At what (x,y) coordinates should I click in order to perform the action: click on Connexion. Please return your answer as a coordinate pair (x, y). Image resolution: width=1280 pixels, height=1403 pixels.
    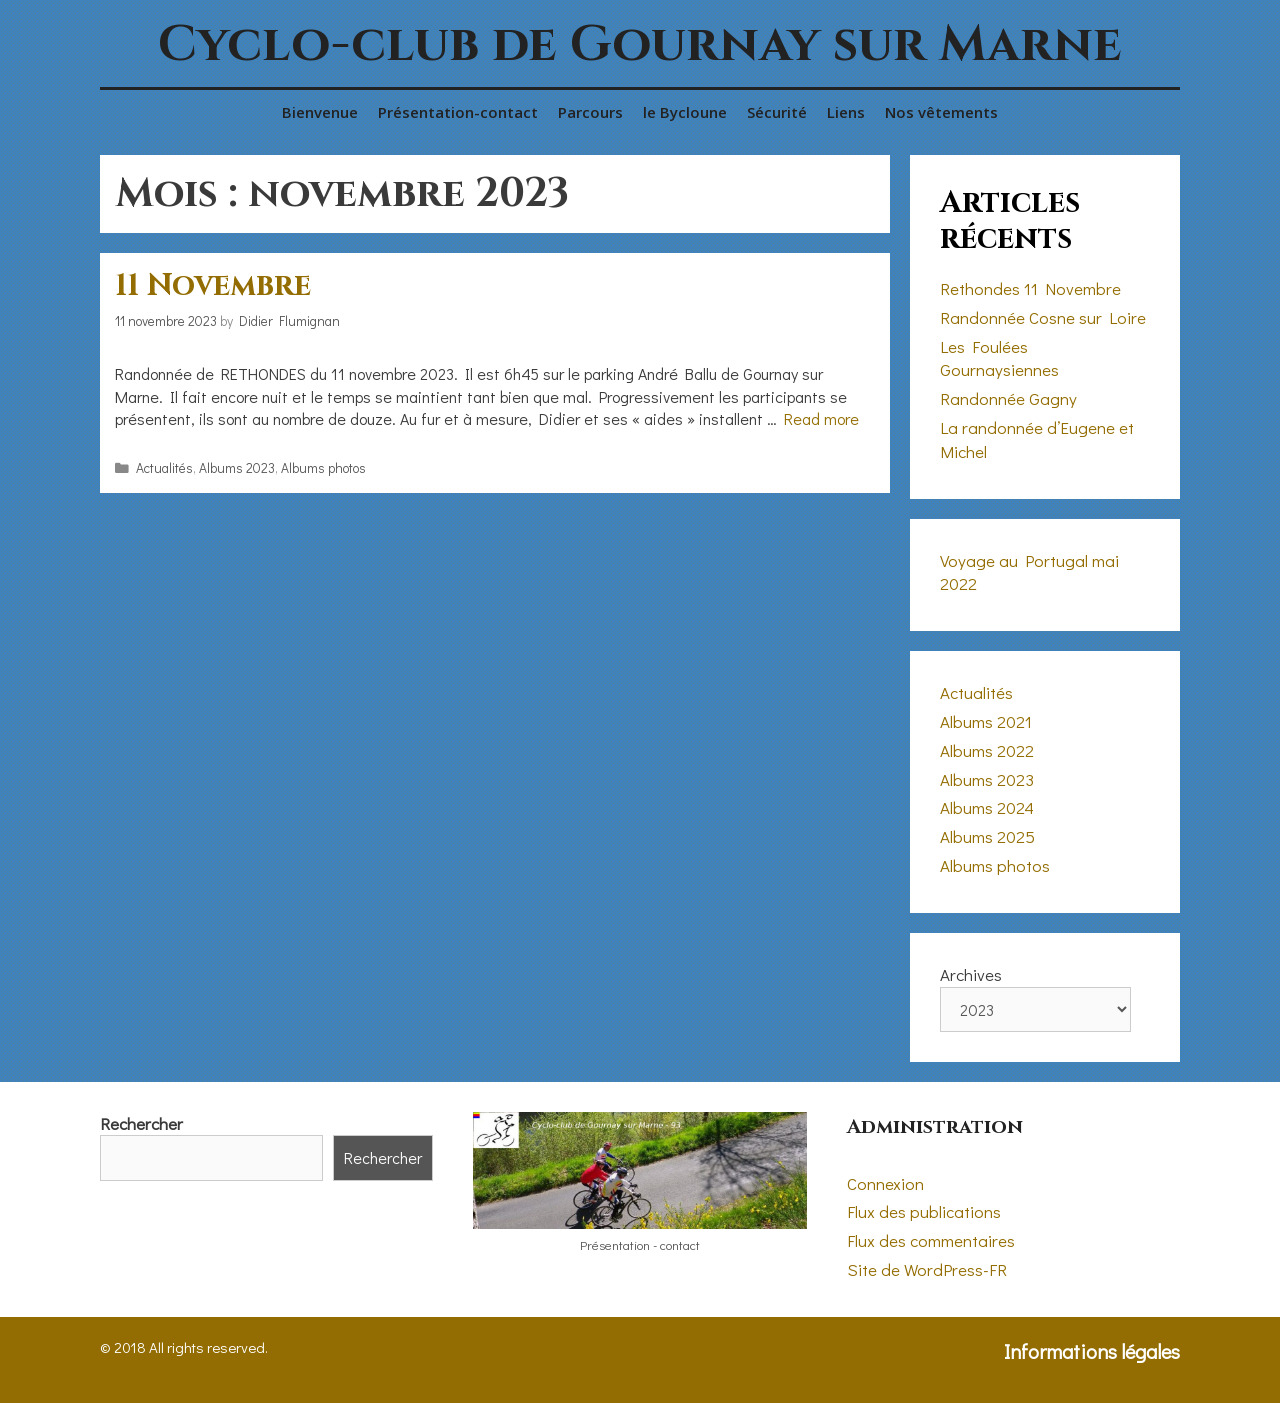
    Looking at the image, I should click on (885, 1183).